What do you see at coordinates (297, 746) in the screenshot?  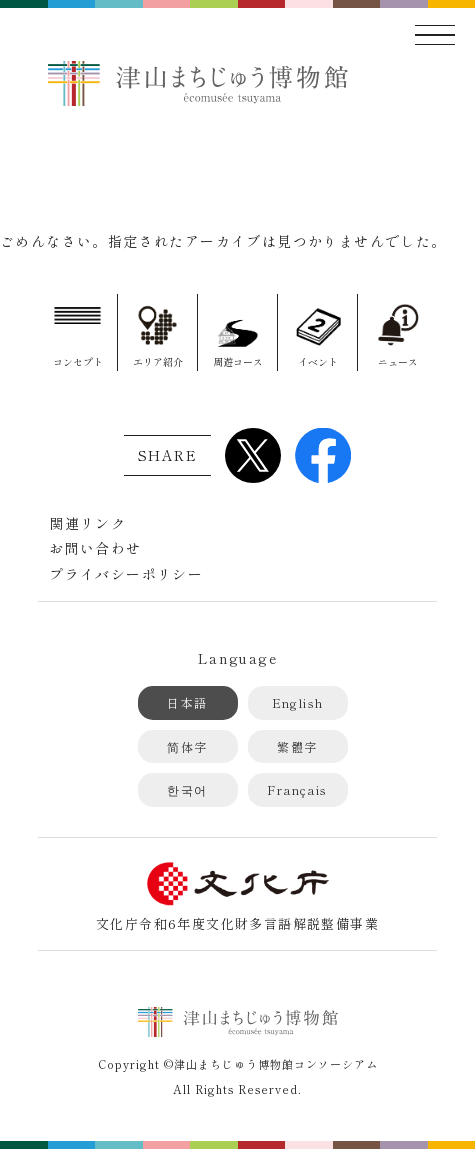 I see `繁體字` at bounding box center [297, 746].